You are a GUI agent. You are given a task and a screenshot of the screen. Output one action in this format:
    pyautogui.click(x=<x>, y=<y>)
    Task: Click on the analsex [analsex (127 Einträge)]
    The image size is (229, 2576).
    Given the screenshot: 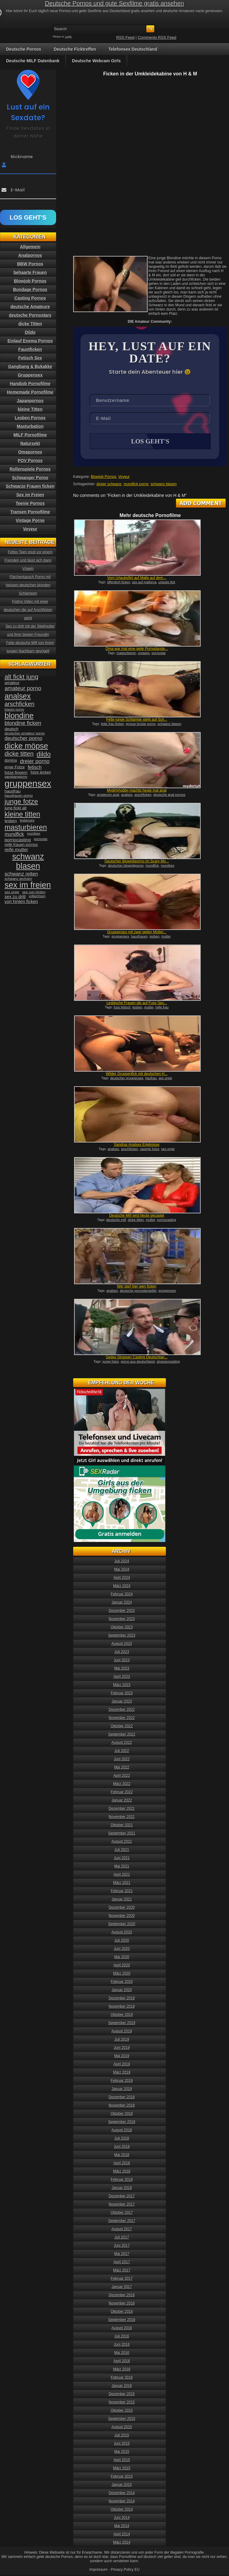 What is the action you would take?
    pyautogui.click(x=18, y=696)
    